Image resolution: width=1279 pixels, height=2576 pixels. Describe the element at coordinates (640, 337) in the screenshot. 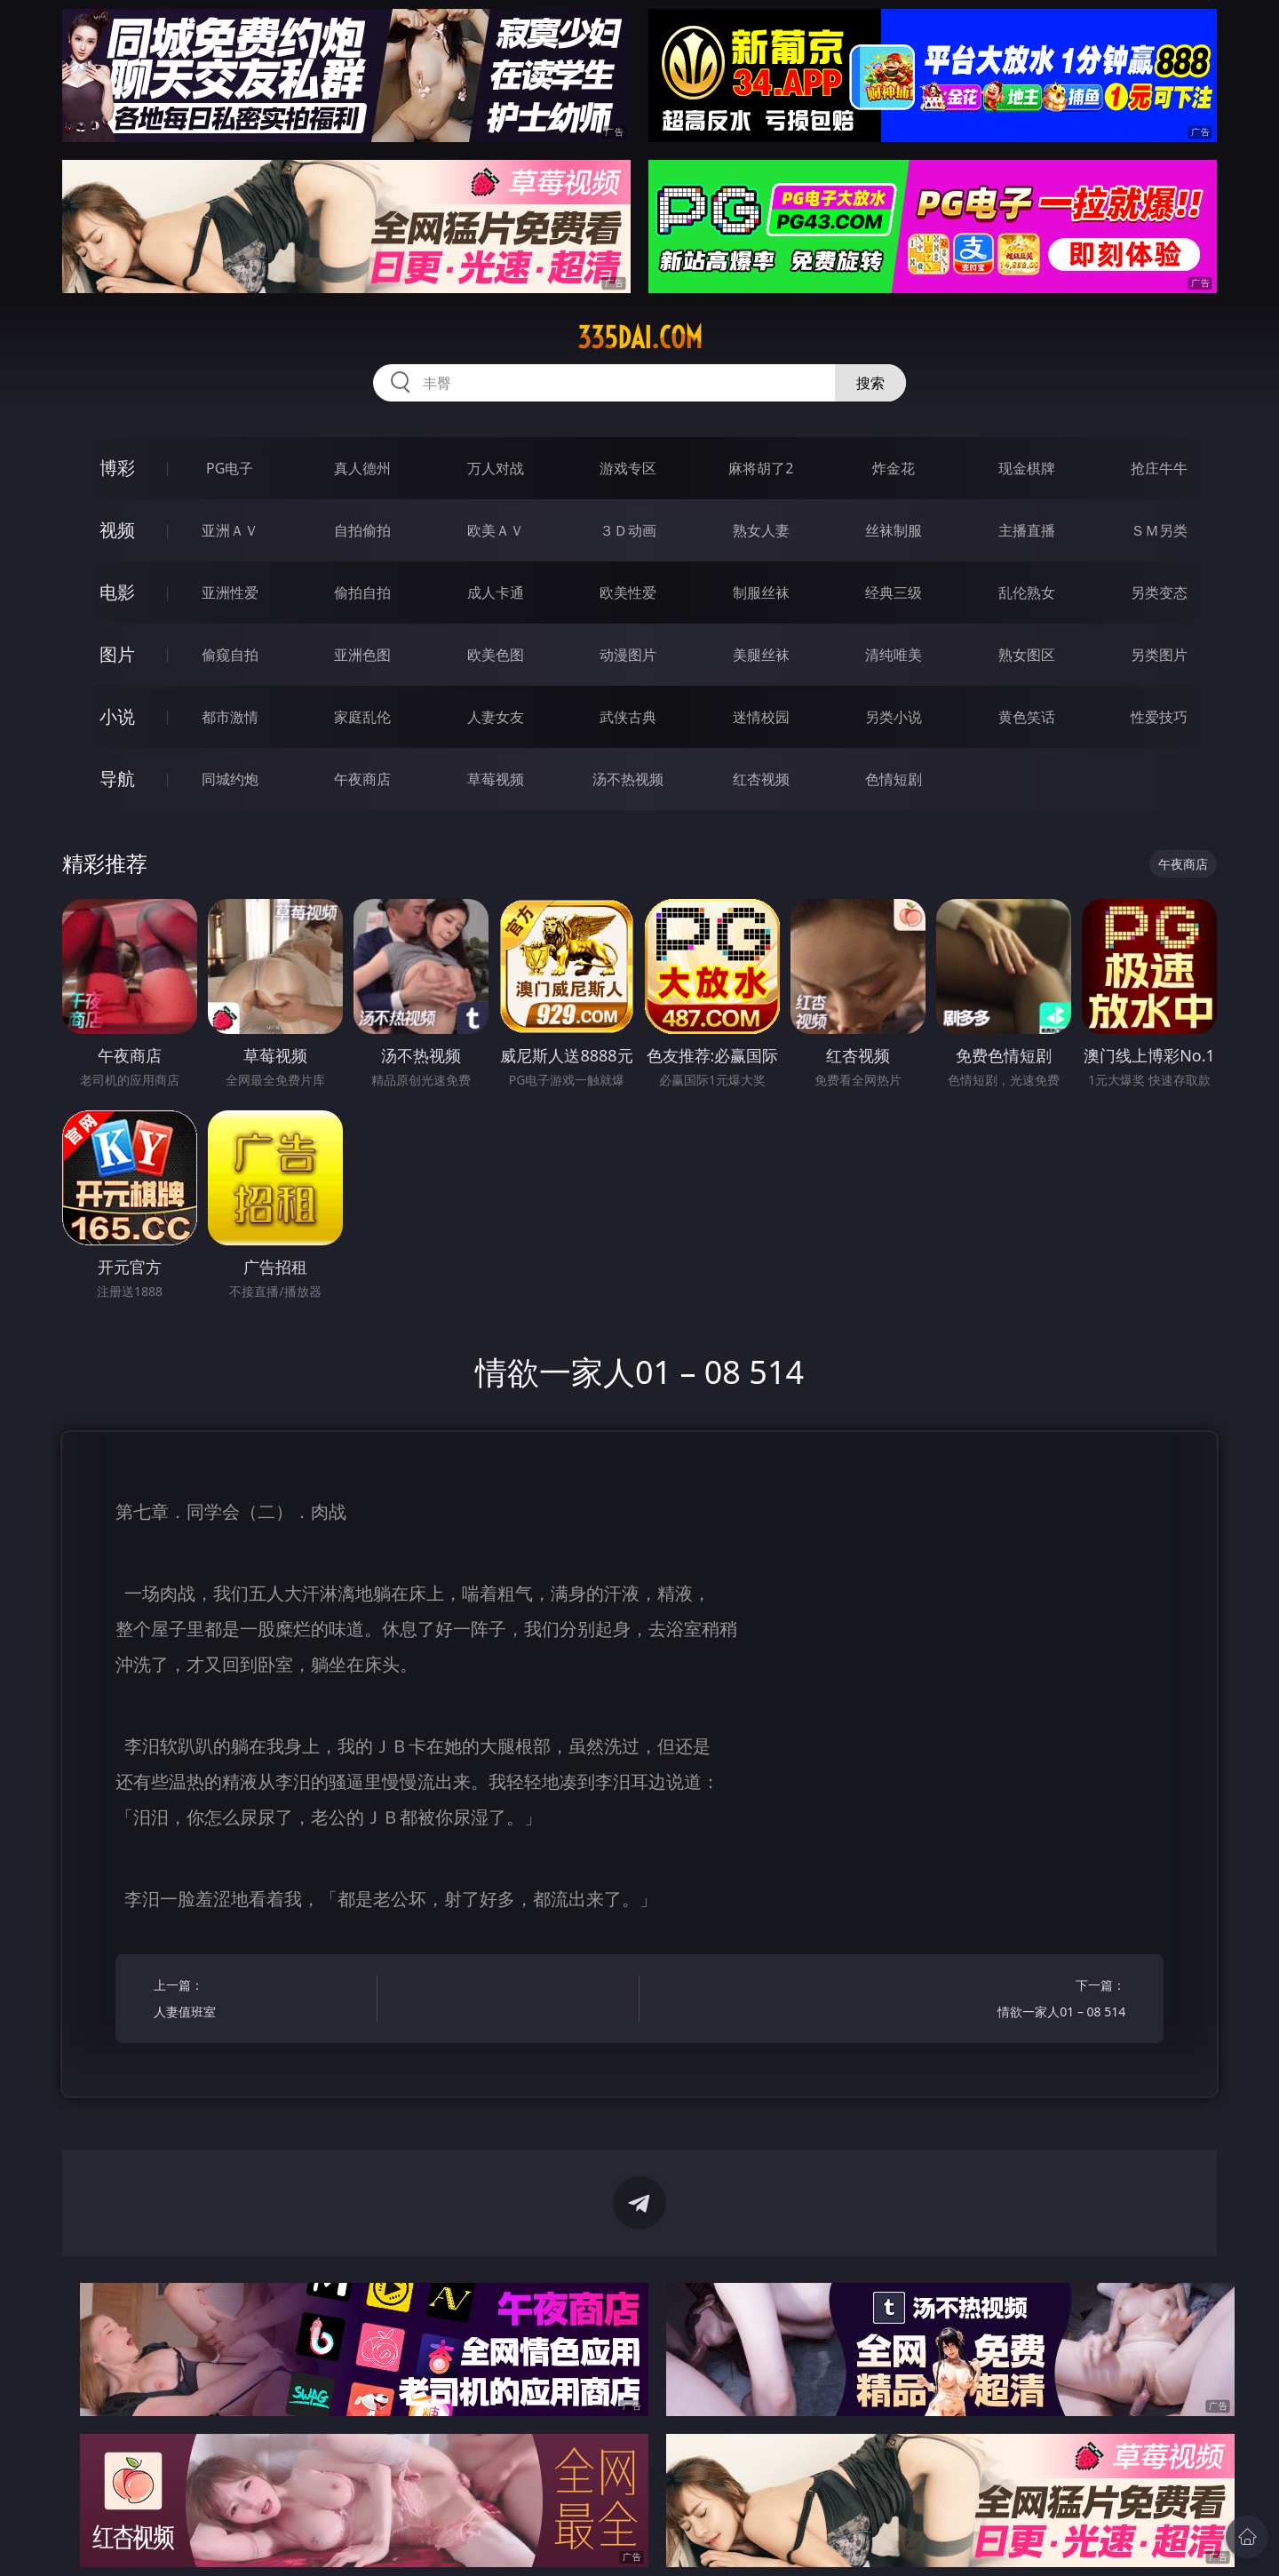

I see `335dai.com` at that location.